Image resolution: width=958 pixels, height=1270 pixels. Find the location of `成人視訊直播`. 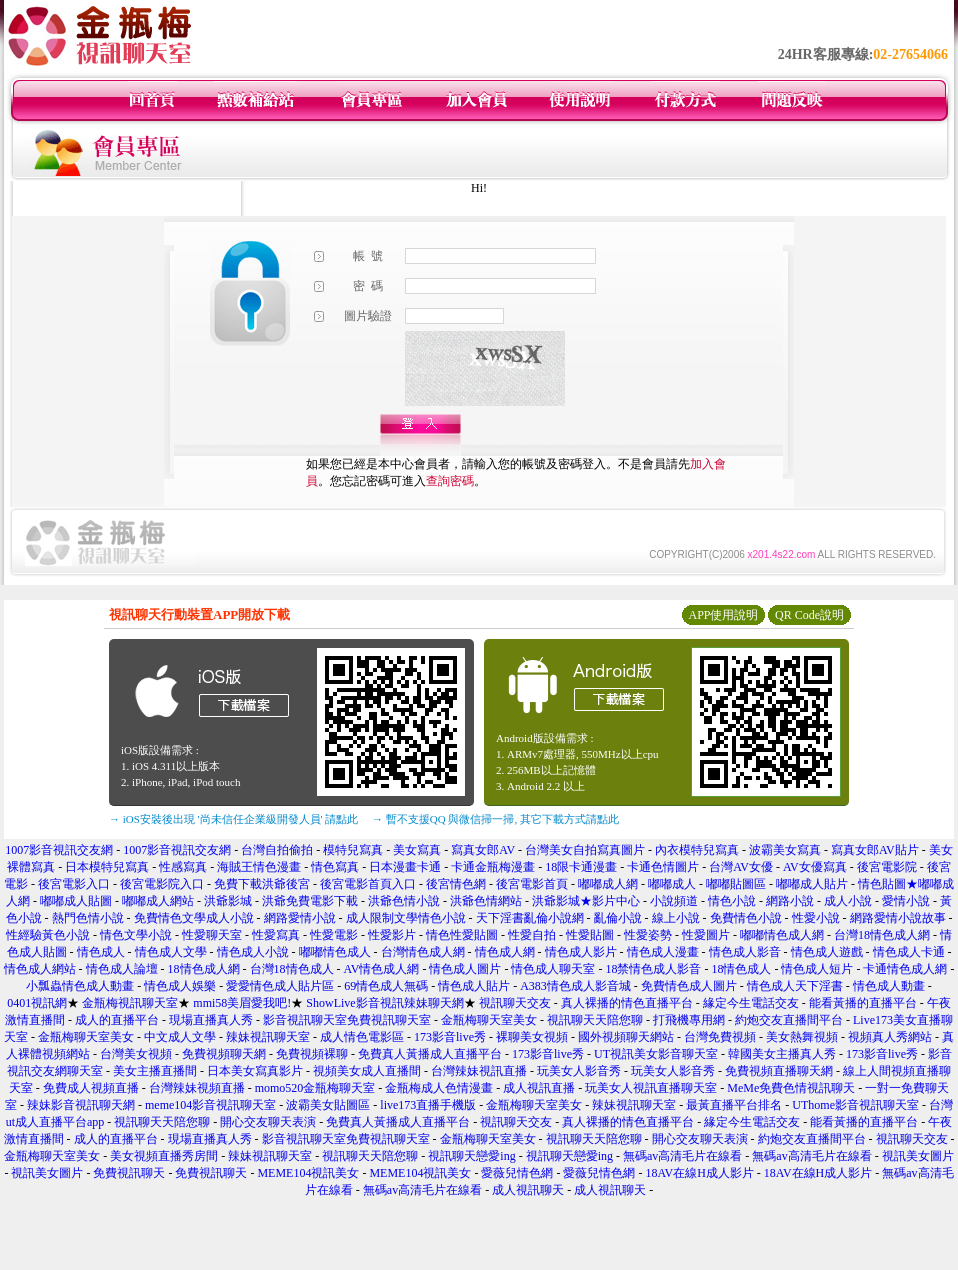

成人視訊直播 is located at coordinates (539, 1088).